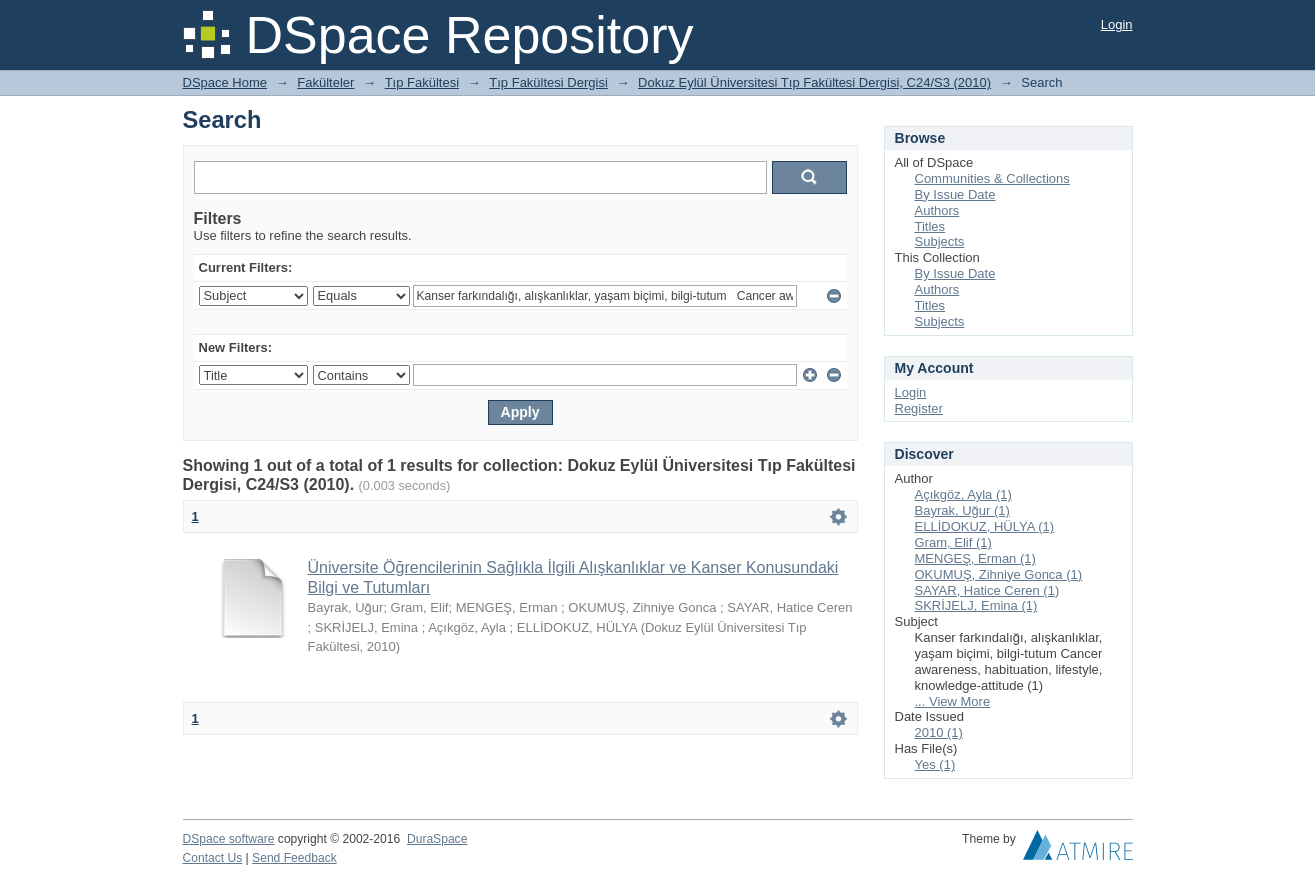 Image resolution: width=1315 pixels, height=870 pixels. What do you see at coordinates (437, 839) in the screenshot?
I see `DuraSpace` at bounding box center [437, 839].